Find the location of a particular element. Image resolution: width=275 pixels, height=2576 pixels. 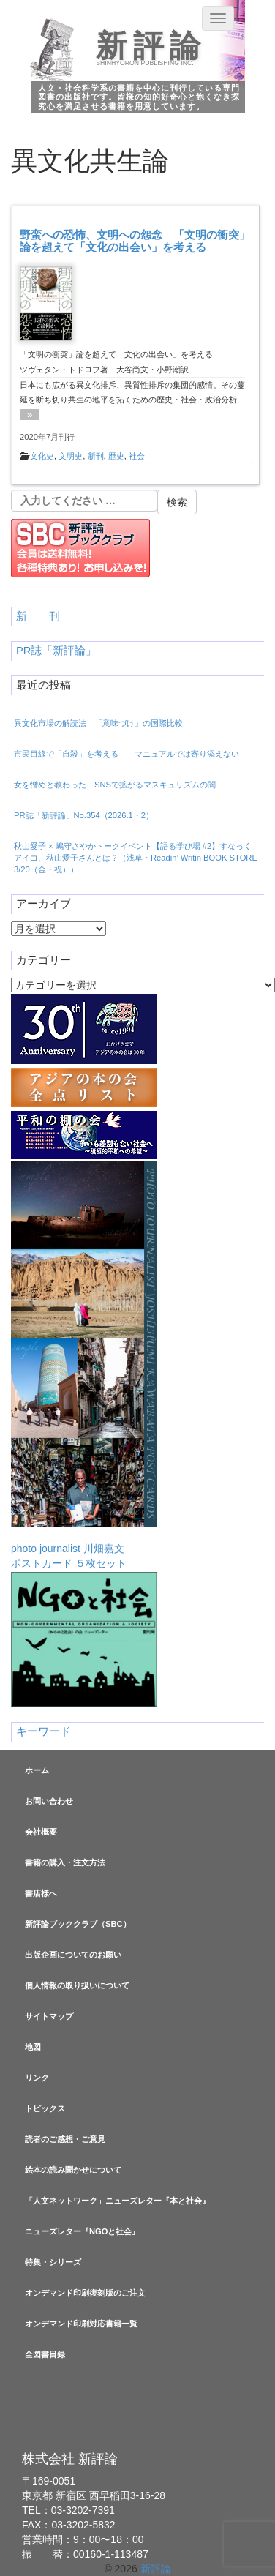

特集・シリーズ is located at coordinates (53, 2262).